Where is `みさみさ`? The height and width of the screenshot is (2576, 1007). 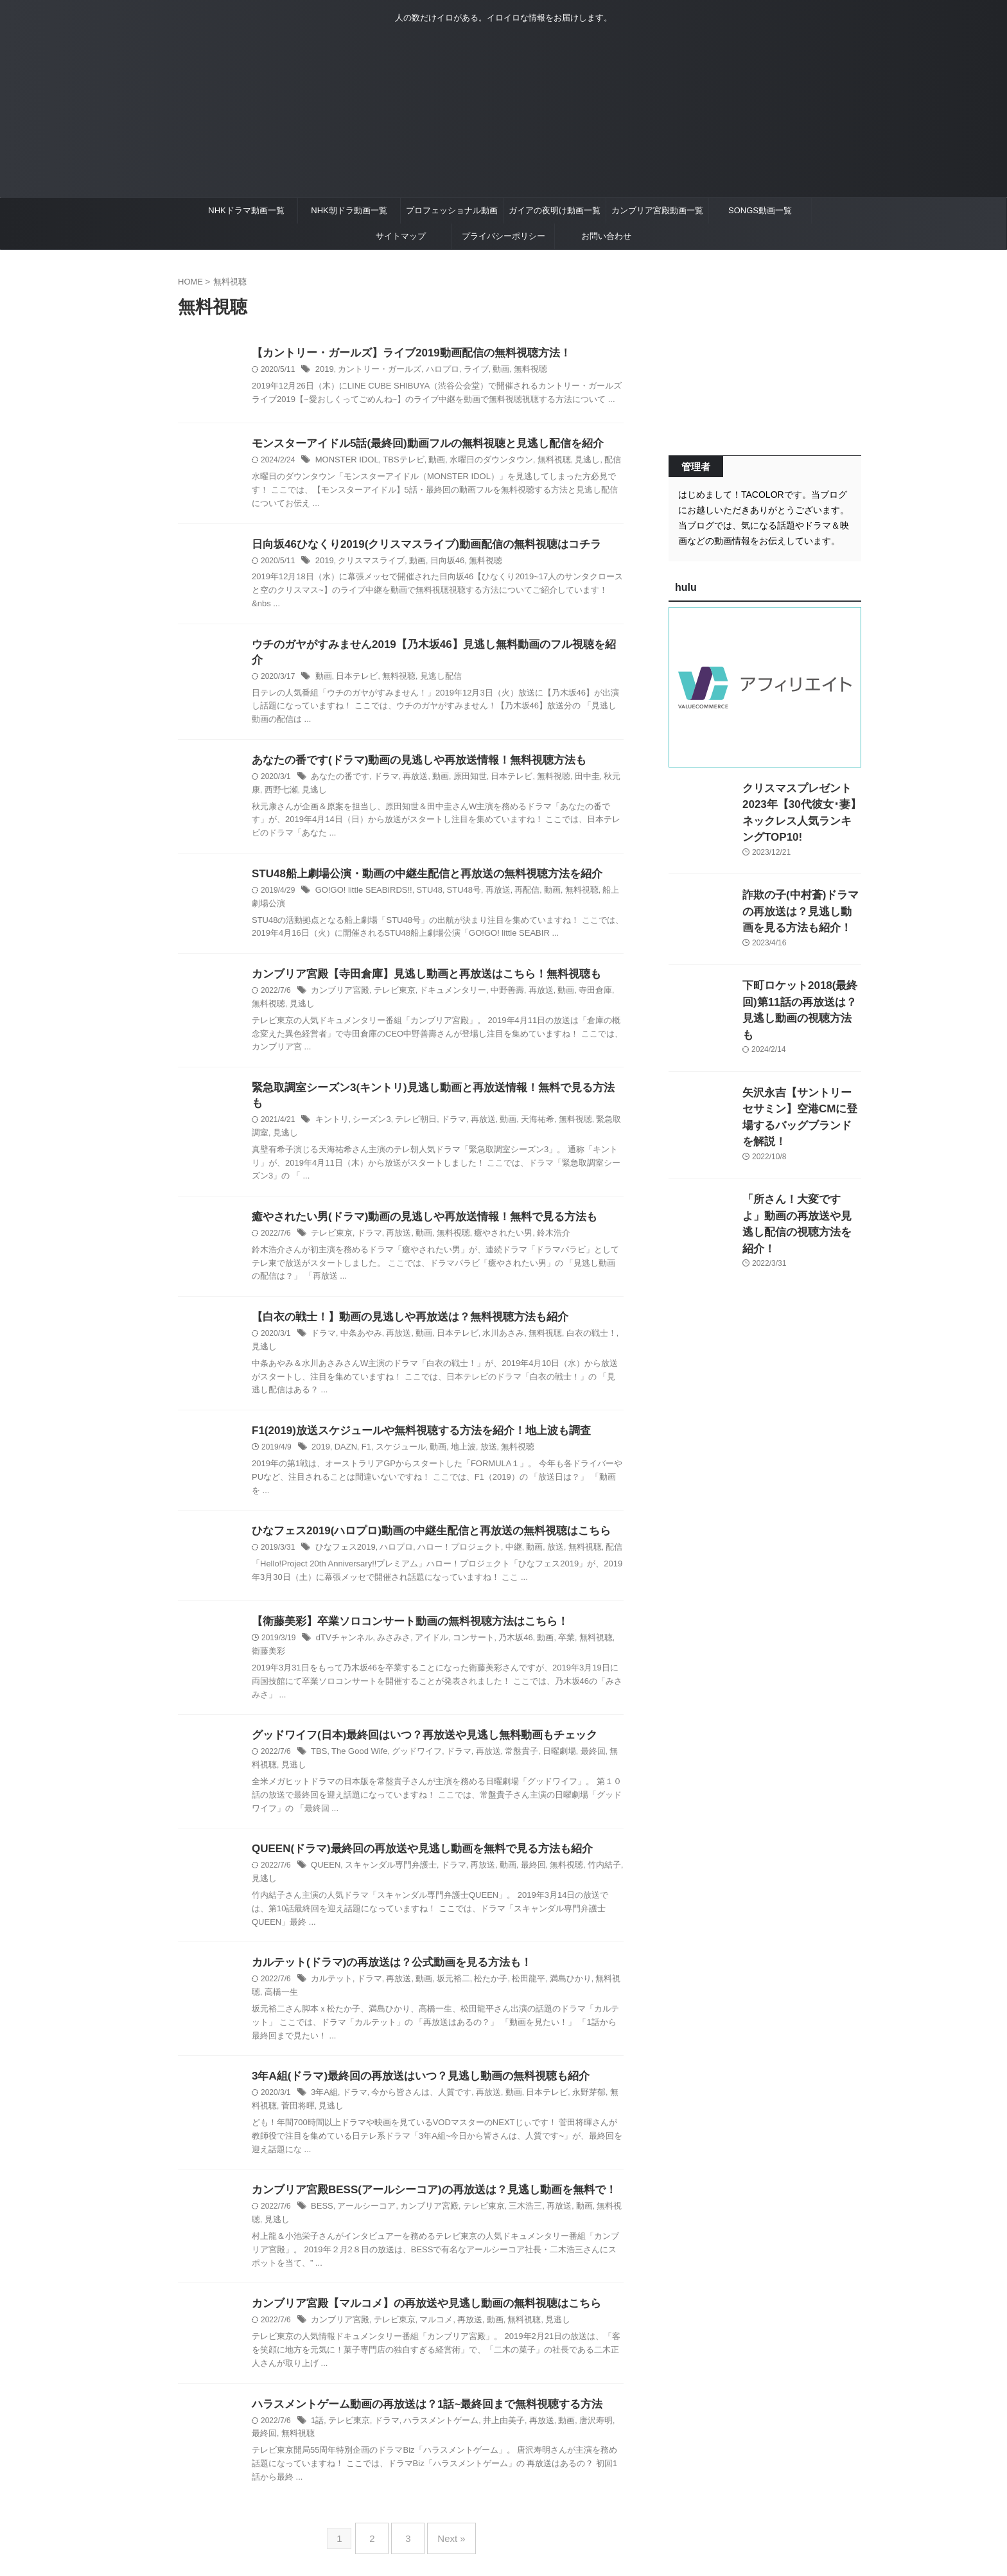
みさみさ is located at coordinates (387, 1604).